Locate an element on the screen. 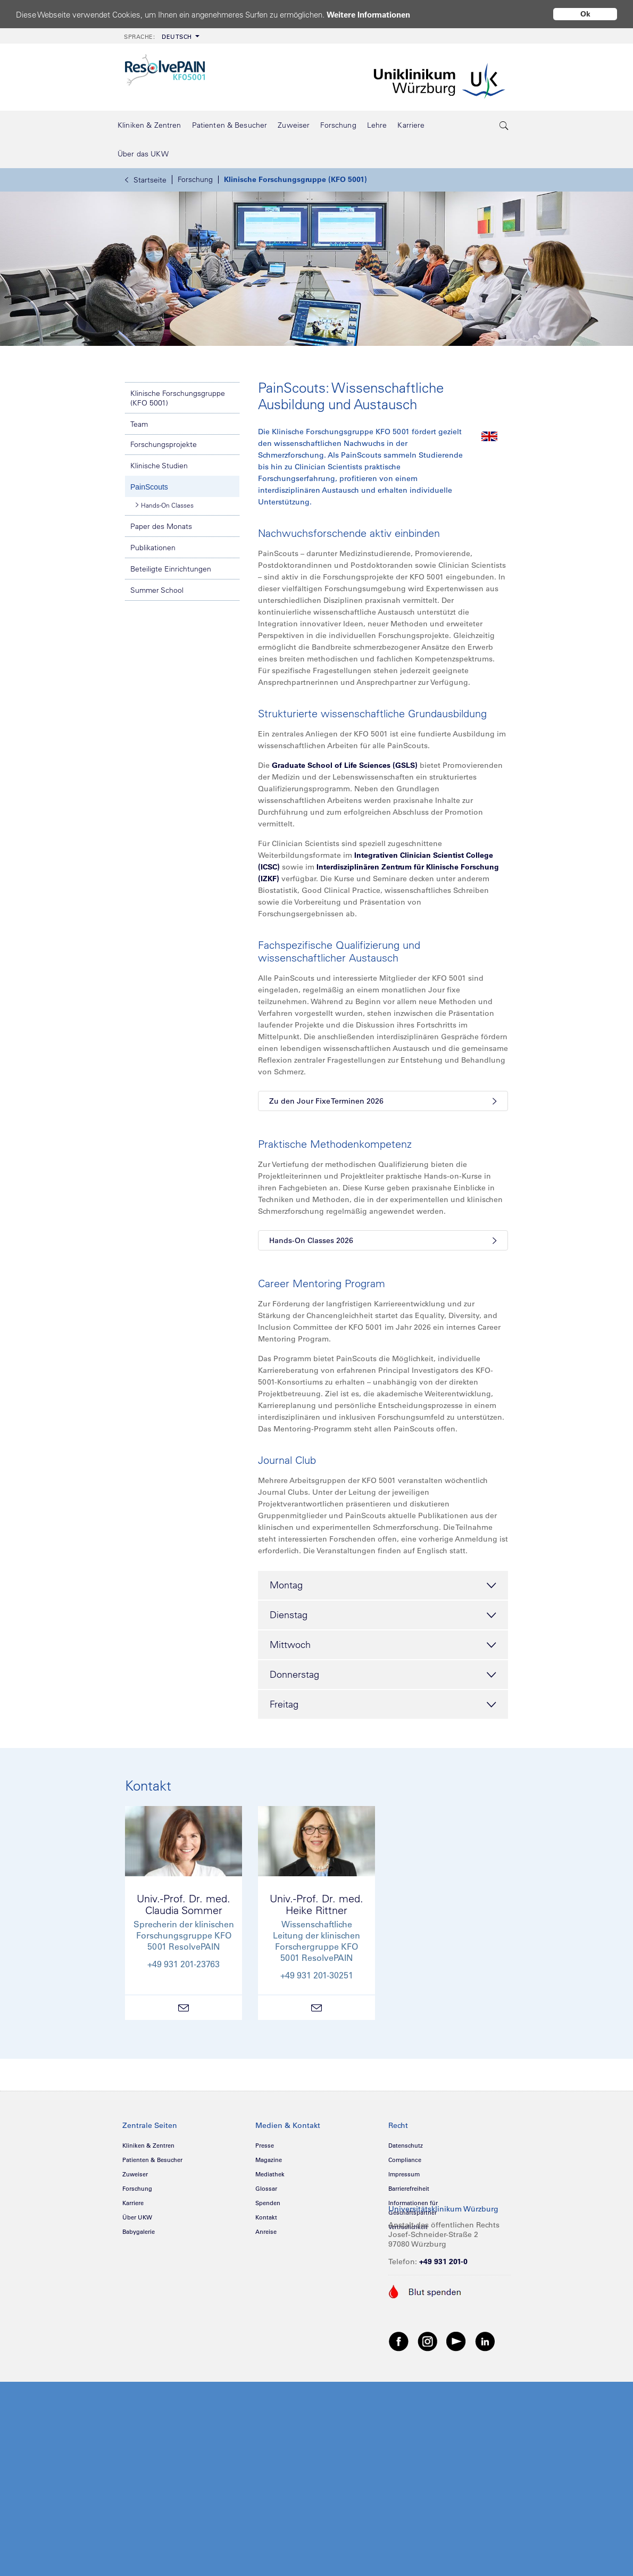  Beteiligte Einrichtungen is located at coordinates (170, 569).